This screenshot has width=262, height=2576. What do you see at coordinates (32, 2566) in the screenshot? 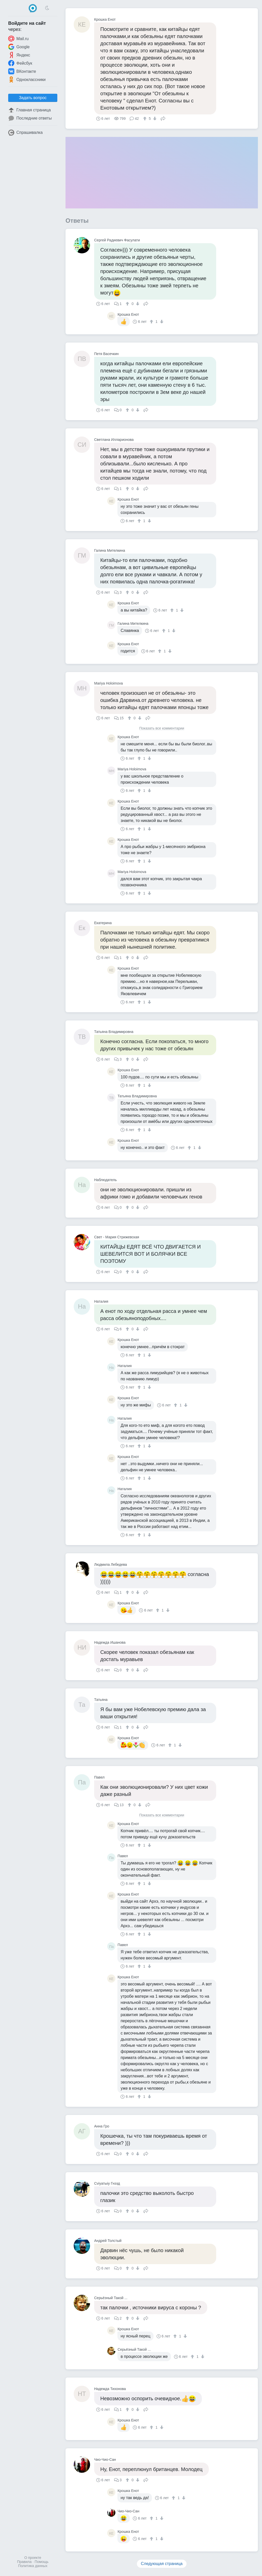
I see `Политика данных` at bounding box center [32, 2566].